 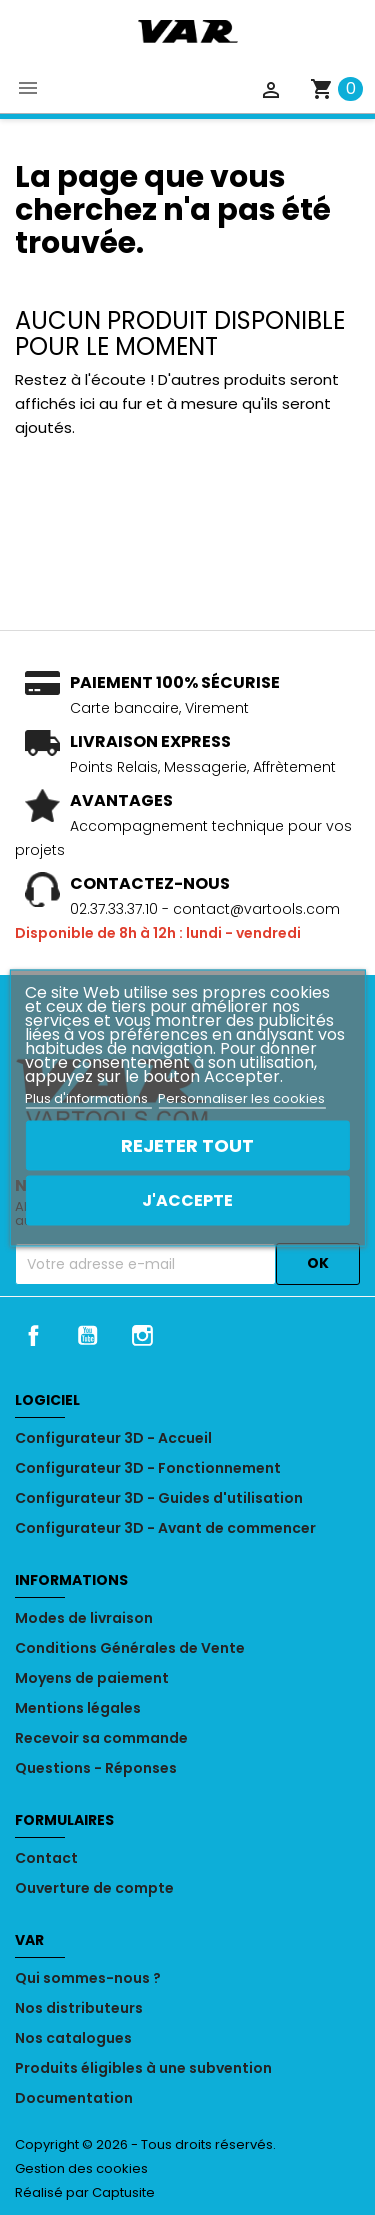 I want to click on Personnaliser les cookies, so click(x=241, y=1097).